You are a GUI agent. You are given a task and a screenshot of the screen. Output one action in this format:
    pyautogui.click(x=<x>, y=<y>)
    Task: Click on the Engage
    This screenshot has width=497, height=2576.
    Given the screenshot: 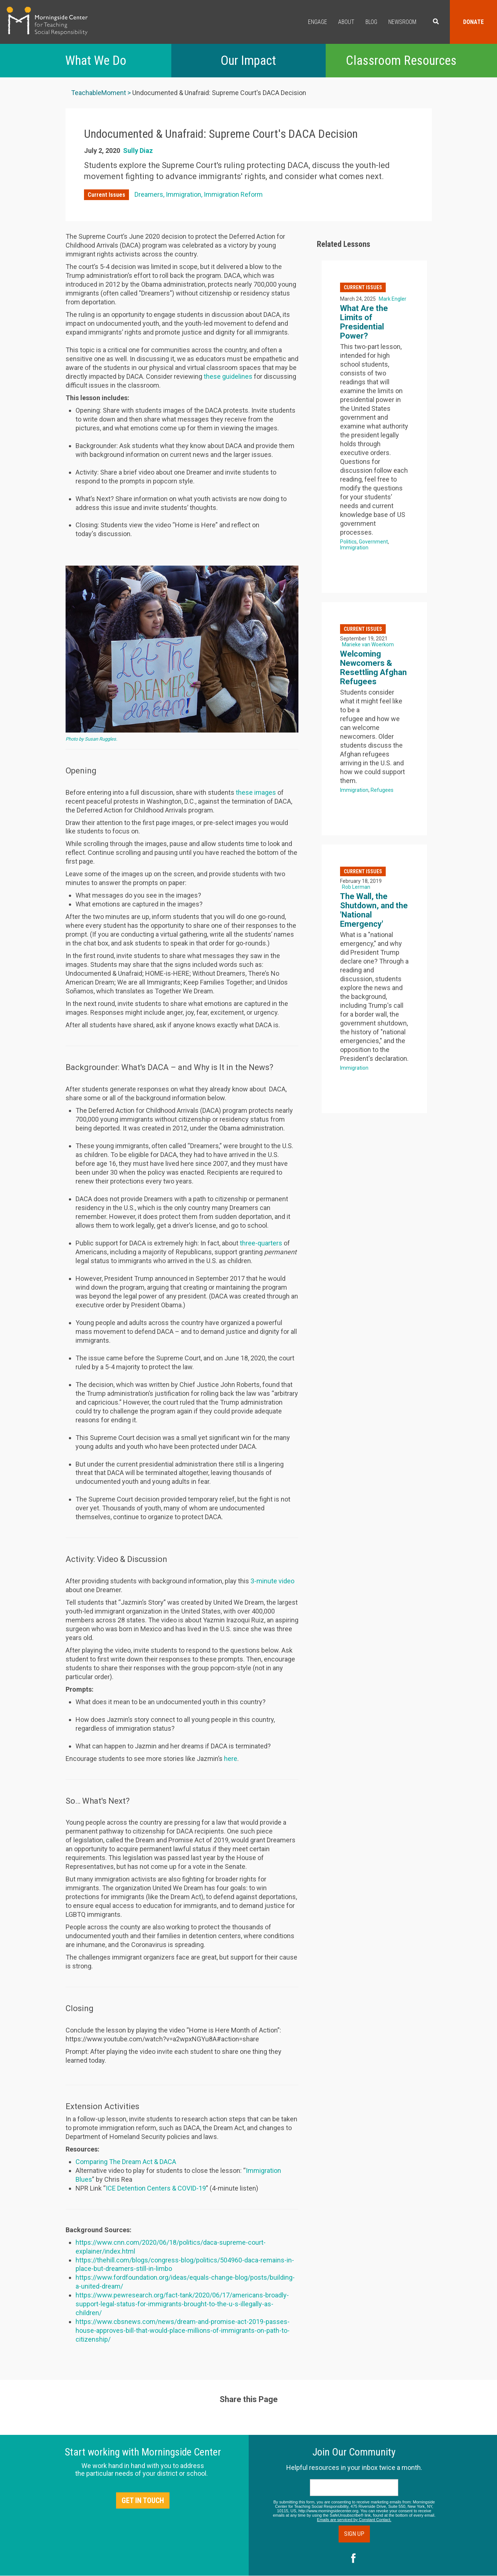 What is the action you would take?
    pyautogui.click(x=317, y=21)
    